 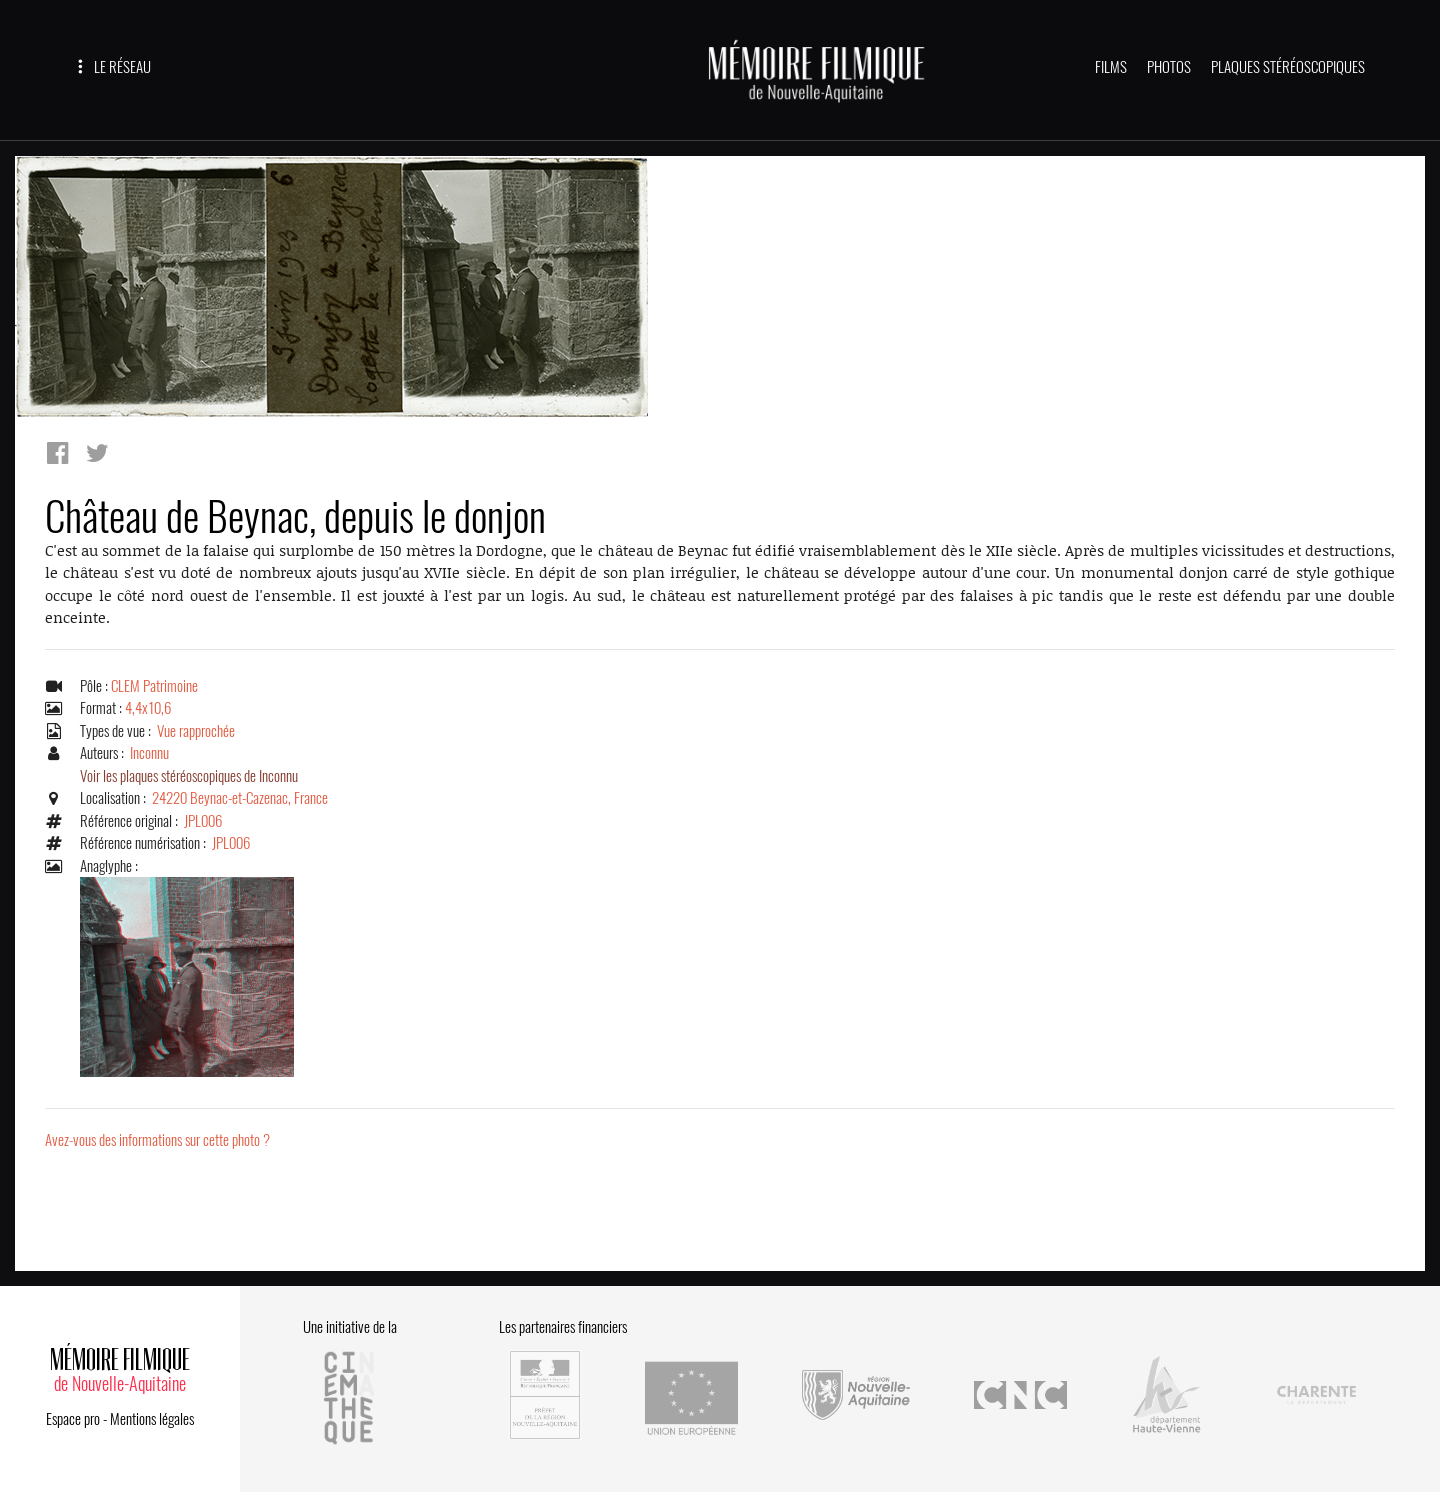 I want to click on CLEM Patrimoine, so click(x=154, y=686).